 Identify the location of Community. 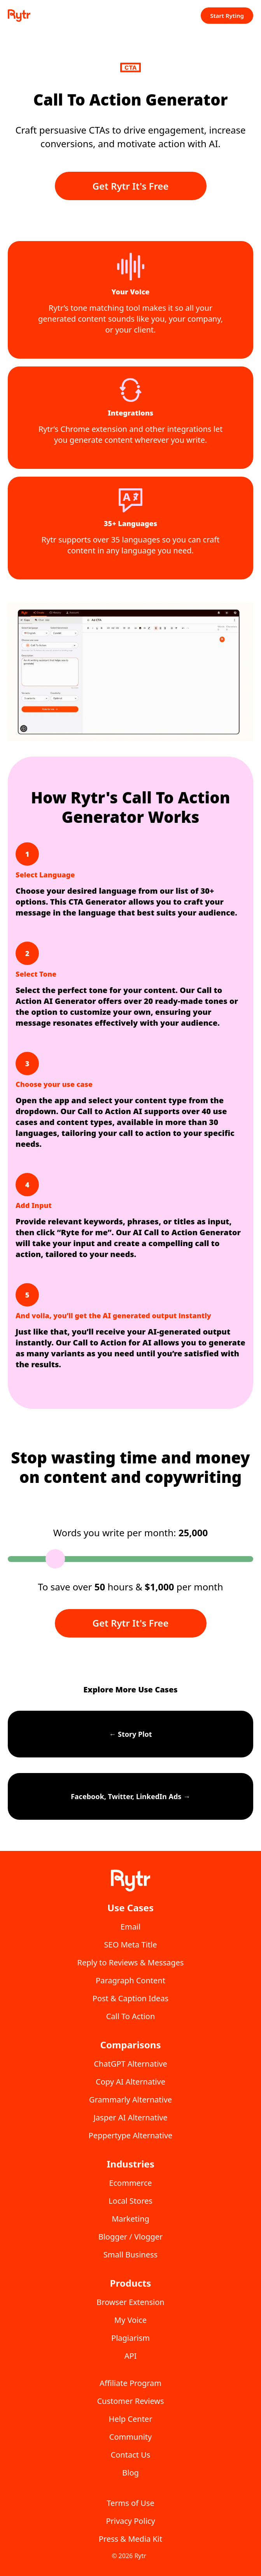
(130, 2437).